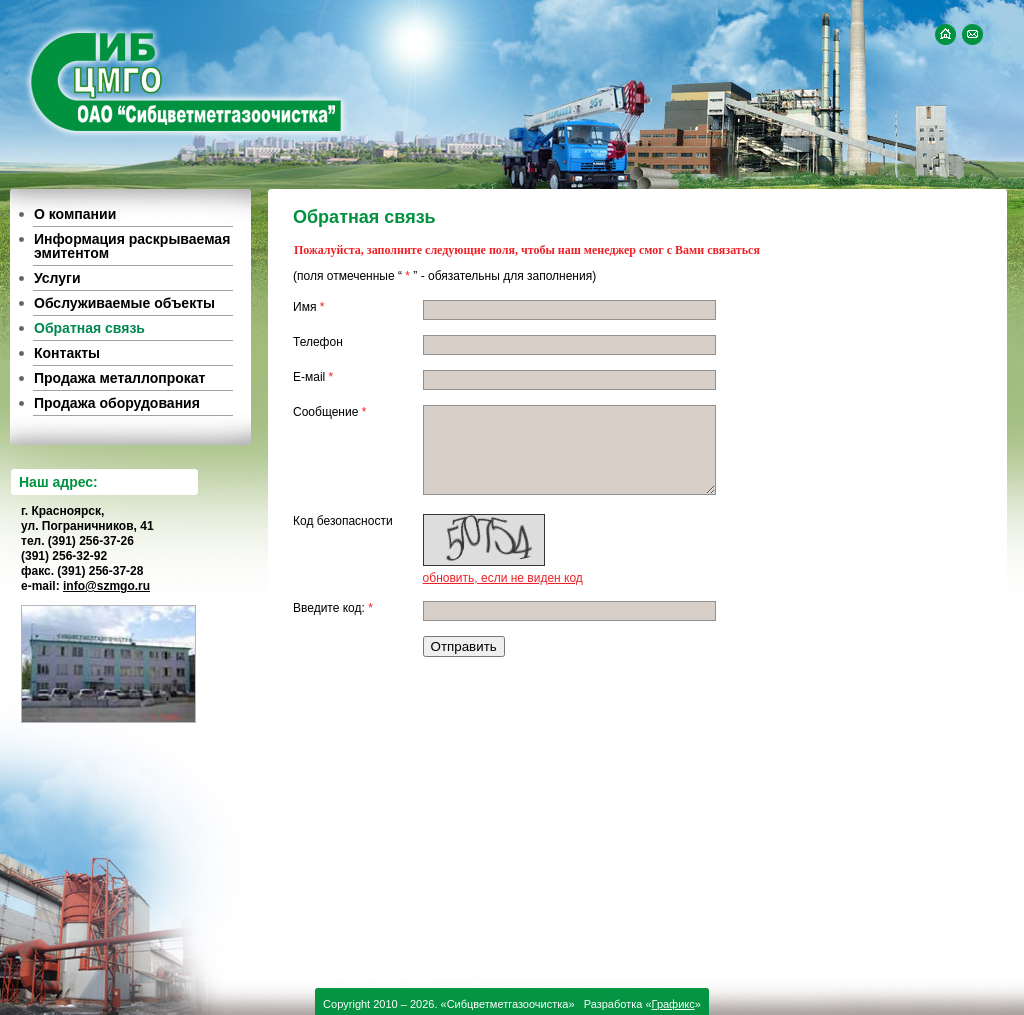 The height and width of the screenshot is (1015, 1024). What do you see at coordinates (313, 377) in the screenshot?
I see `E-мail` at bounding box center [313, 377].